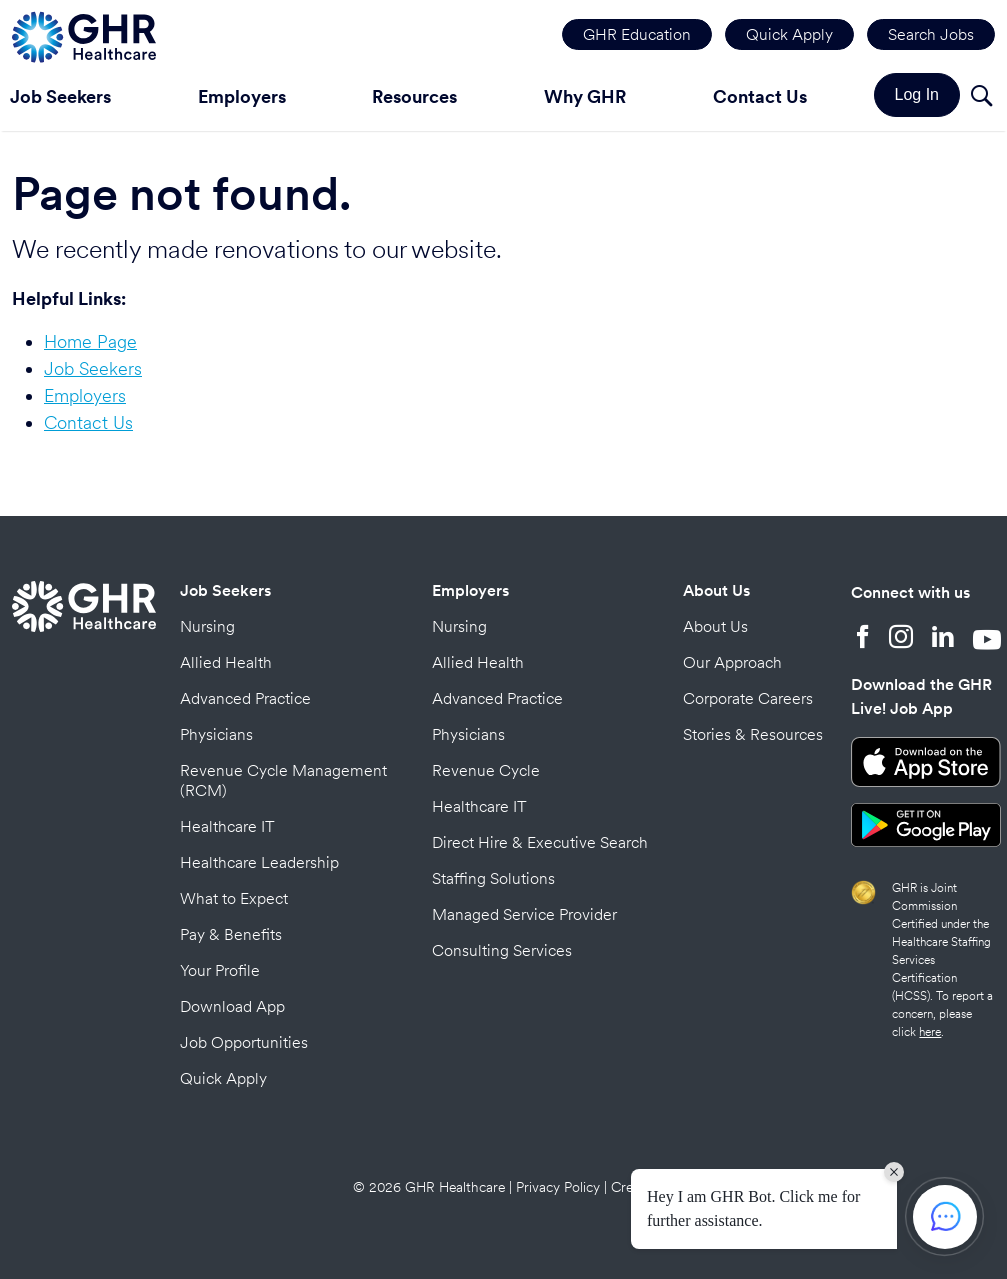 The width and height of the screenshot is (1007, 1279). What do you see at coordinates (493, 878) in the screenshot?
I see `Staffing Solutions` at bounding box center [493, 878].